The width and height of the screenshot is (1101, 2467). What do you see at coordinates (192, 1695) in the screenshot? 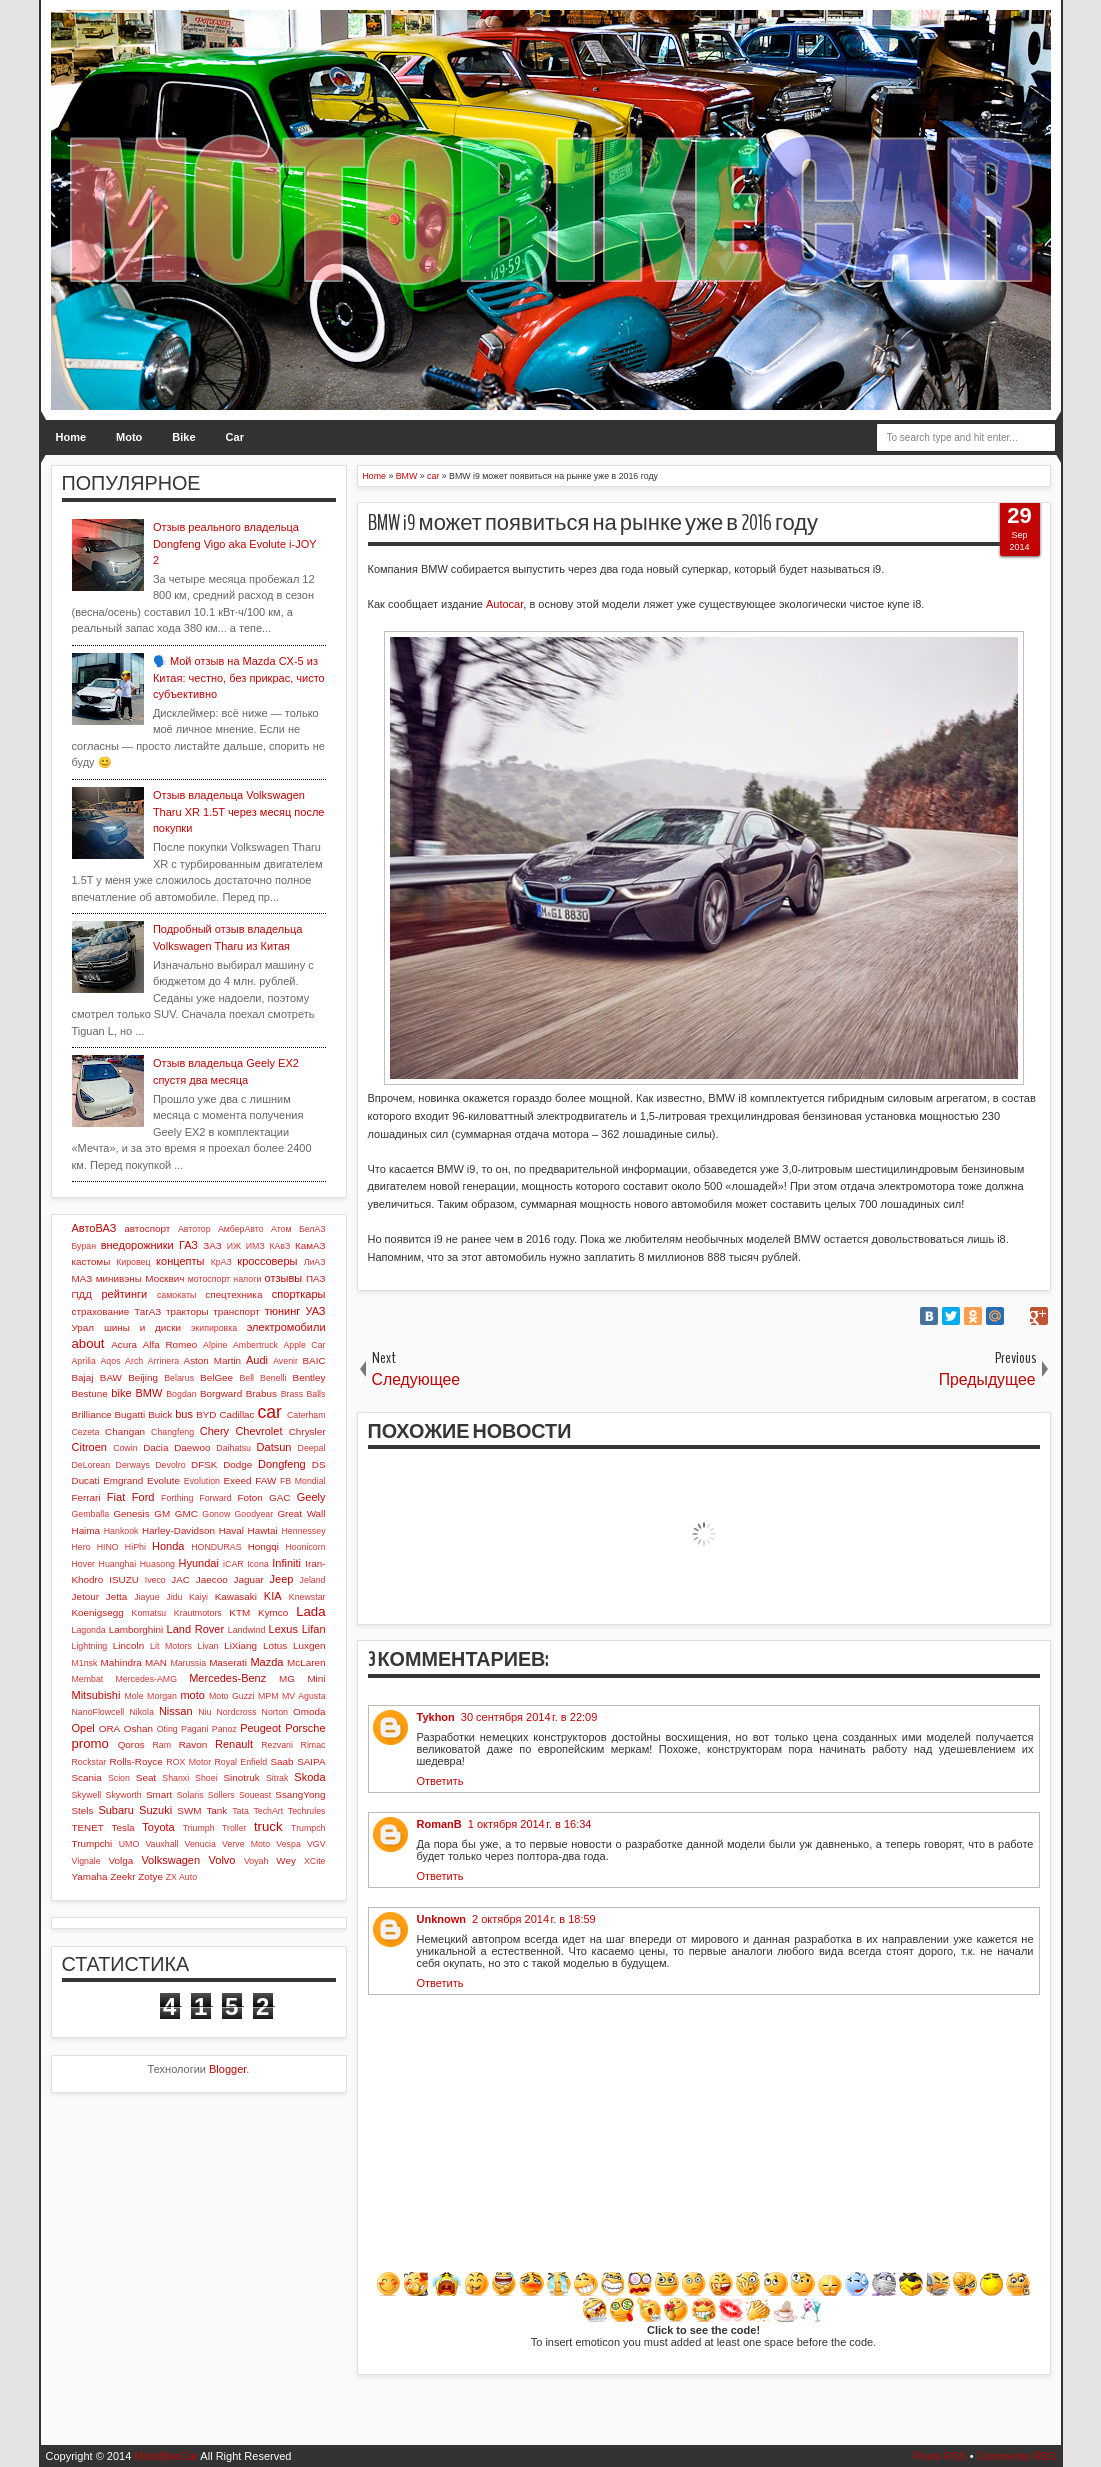
I see `moto` at bounding box center [192, 1695].